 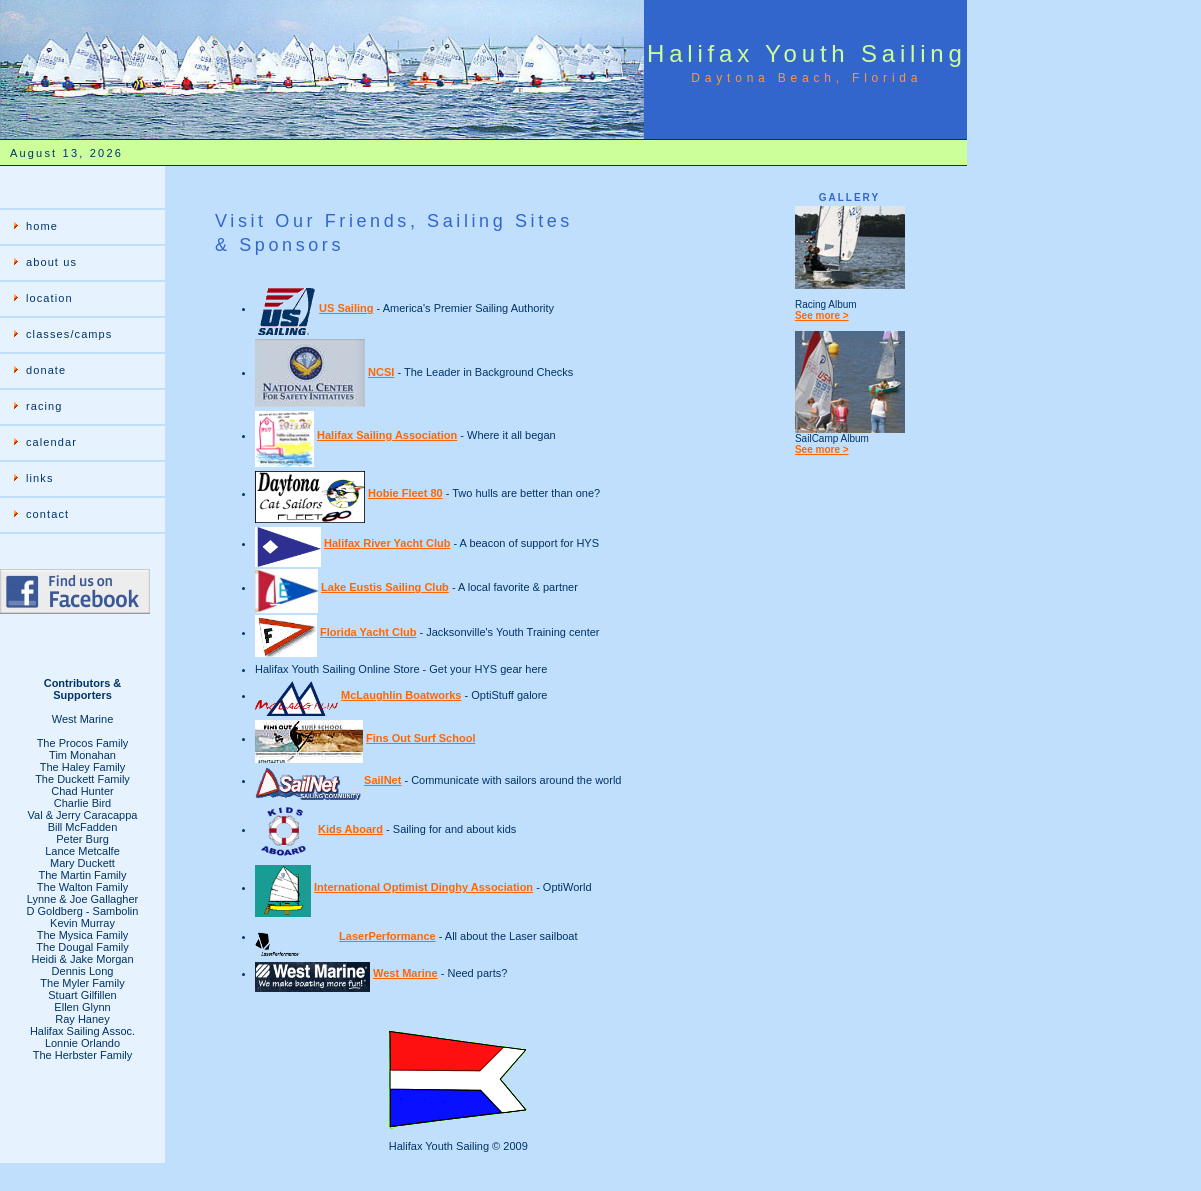 What do you see at coordinates (346, 308) in the screenshot?
I see `US Sailing` at bounding box center [346, 308].